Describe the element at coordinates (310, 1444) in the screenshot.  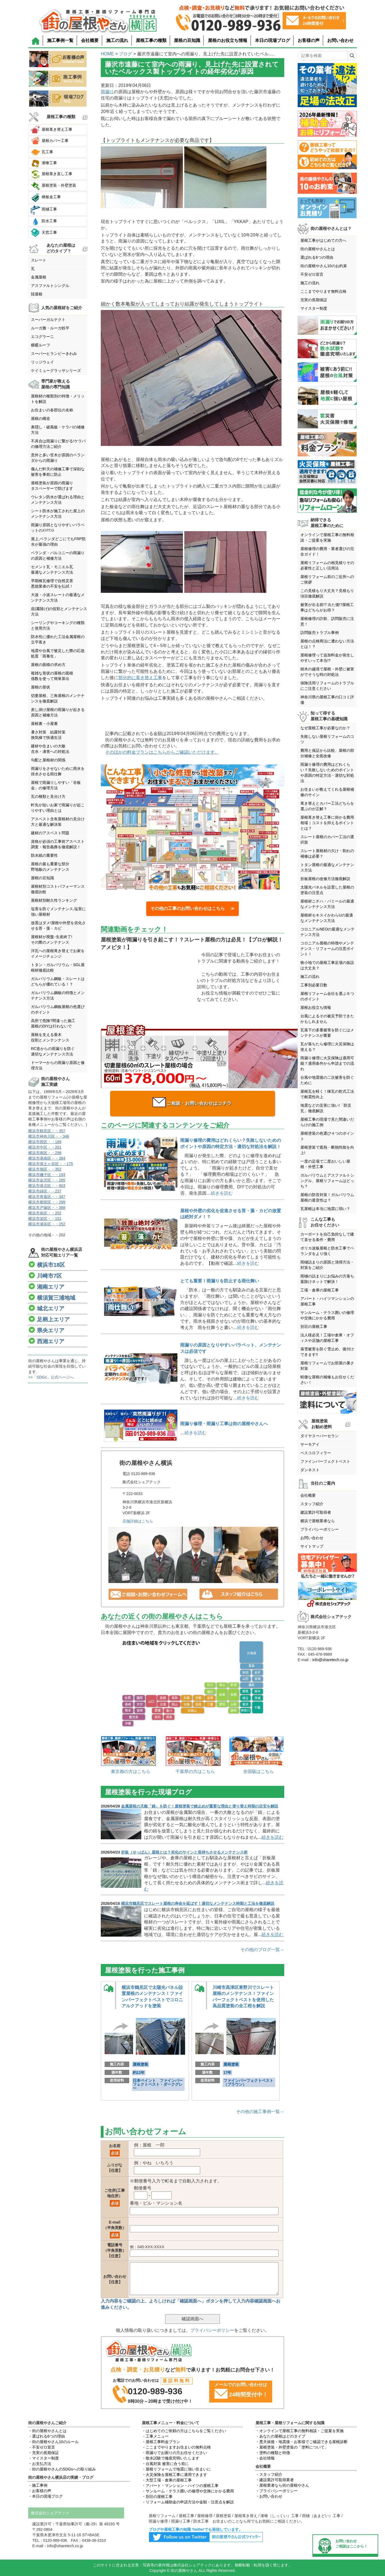
I see `サーモアイ` at that location.